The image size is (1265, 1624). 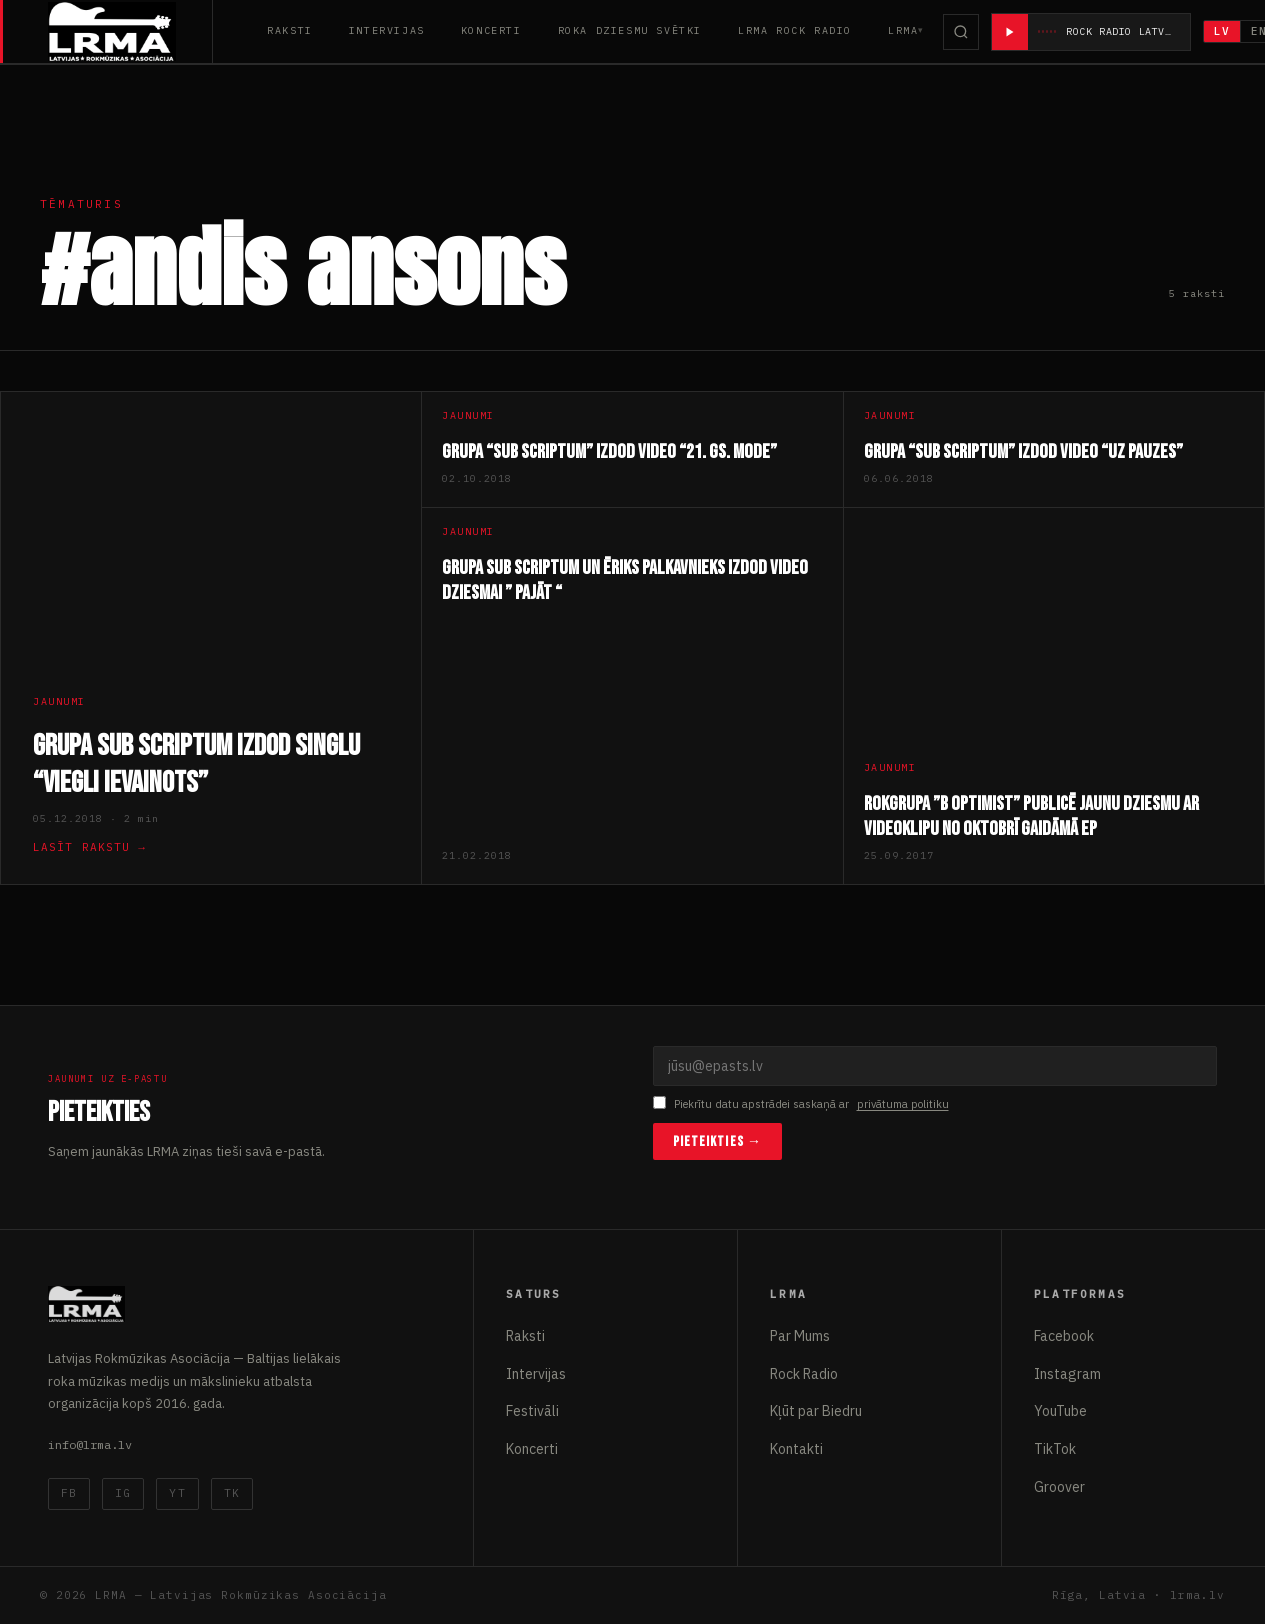 What do you see at coordinates (1055, 1449) in the screenshot?
I see `TikTok` at bounding box center [1055, 1449].